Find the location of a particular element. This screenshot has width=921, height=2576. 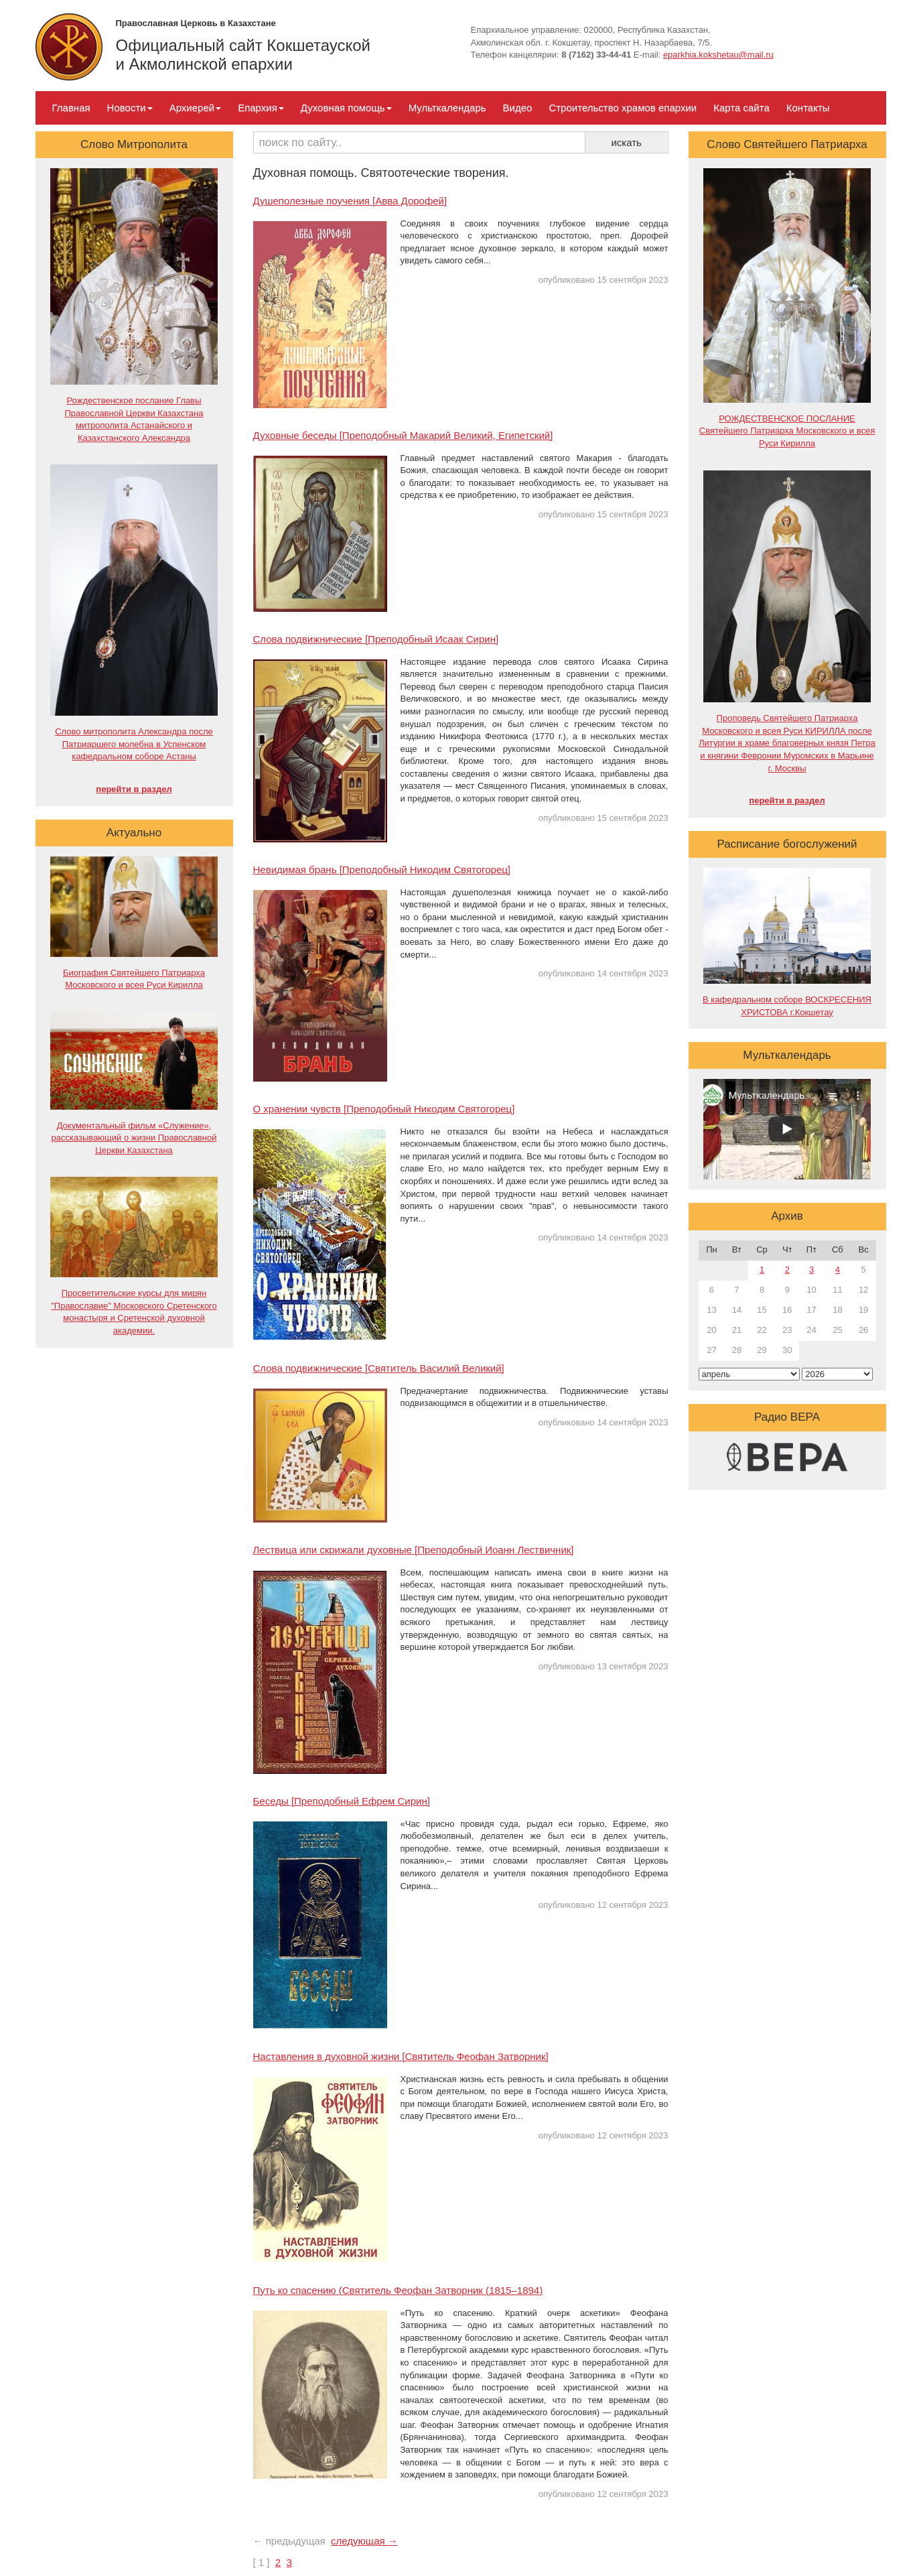

Контакты is located at coordinates (808, 107).